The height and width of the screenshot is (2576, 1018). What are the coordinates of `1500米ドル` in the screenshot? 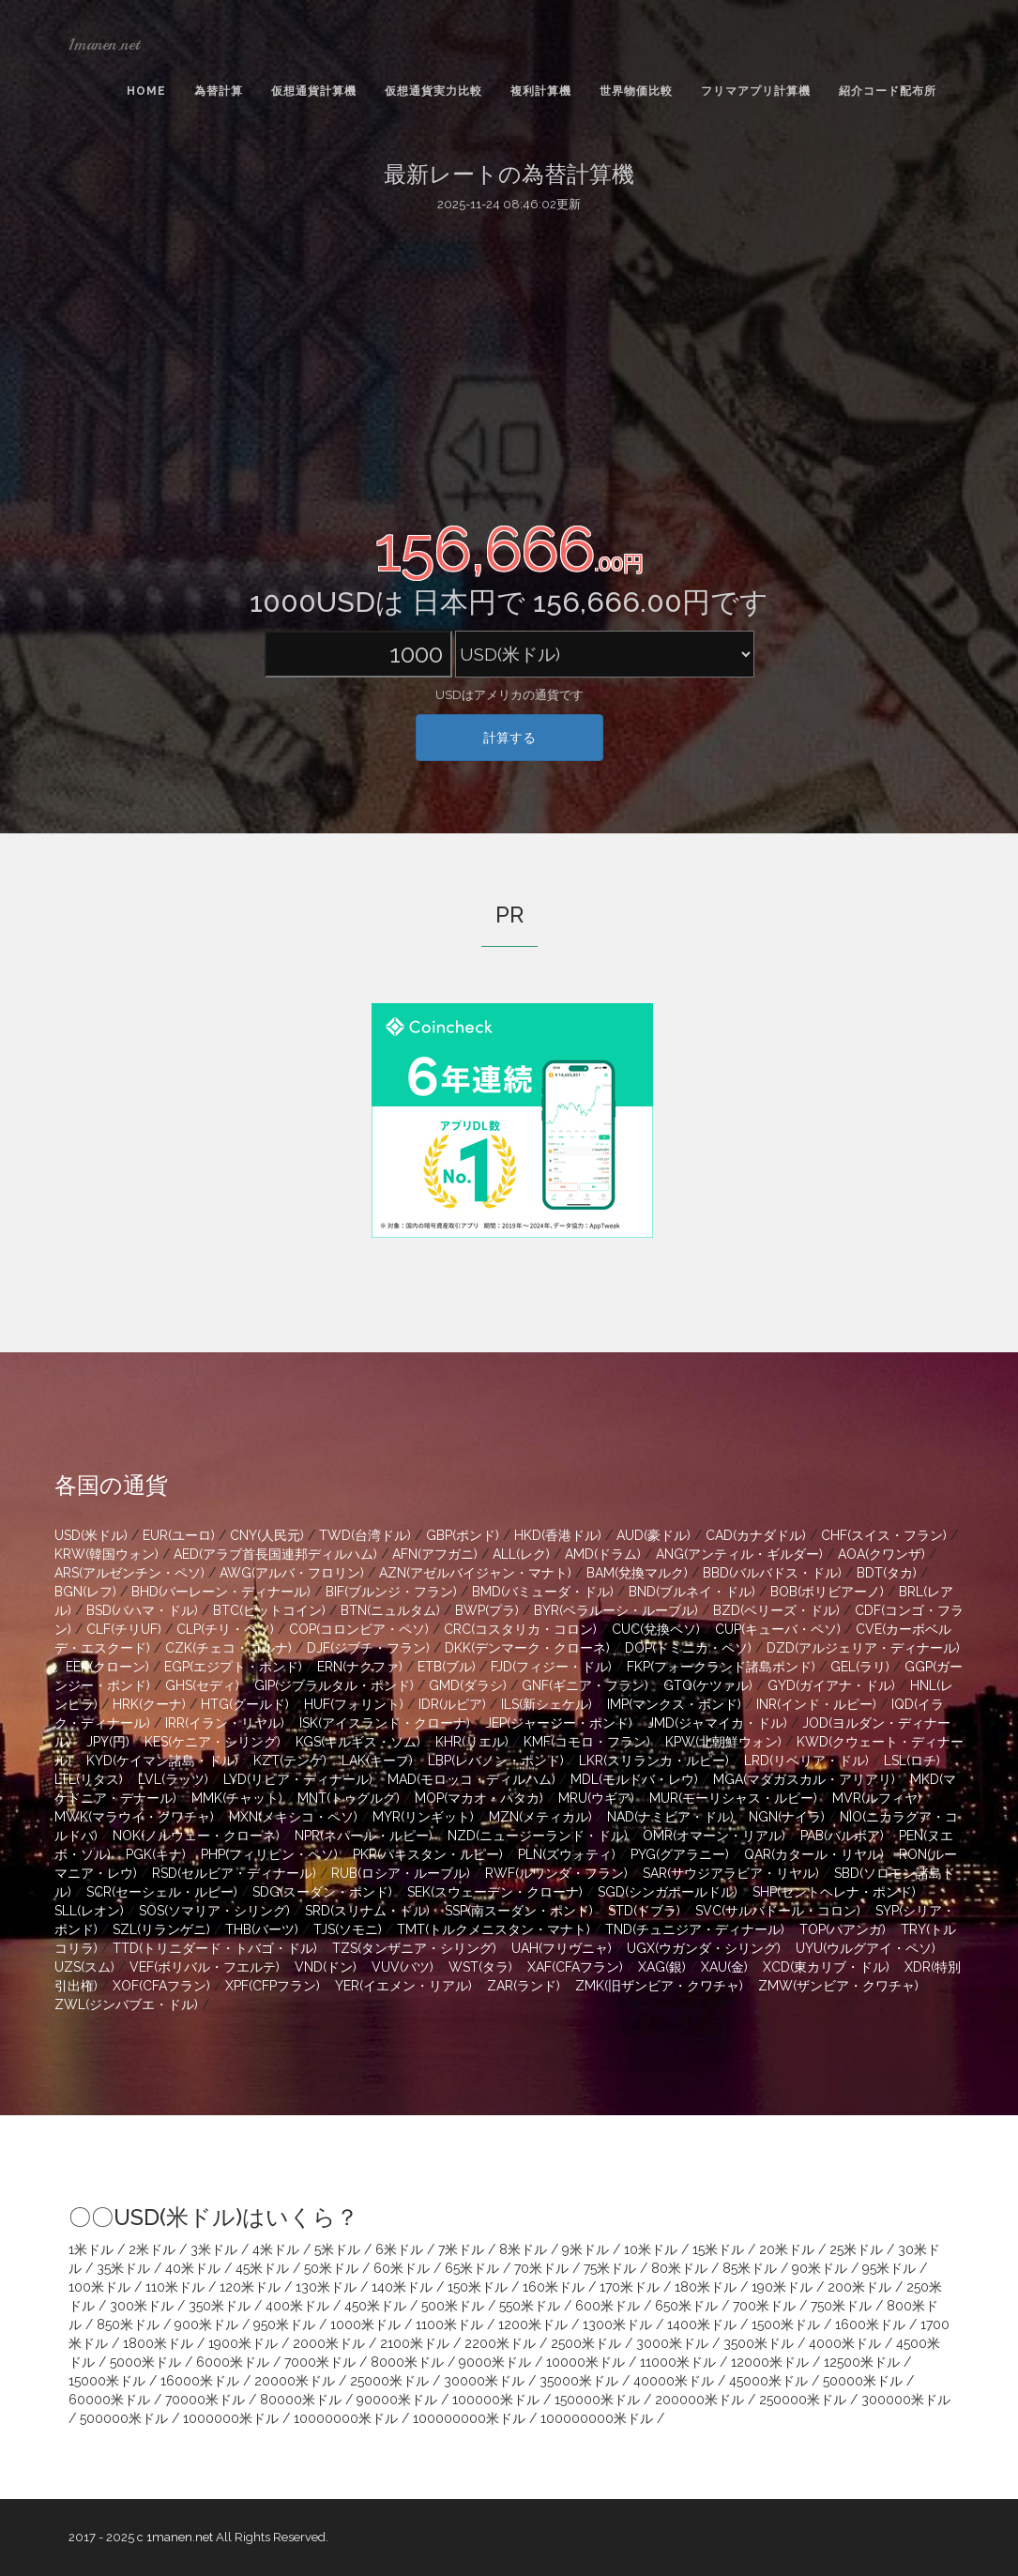 It's located at (786, 2324).